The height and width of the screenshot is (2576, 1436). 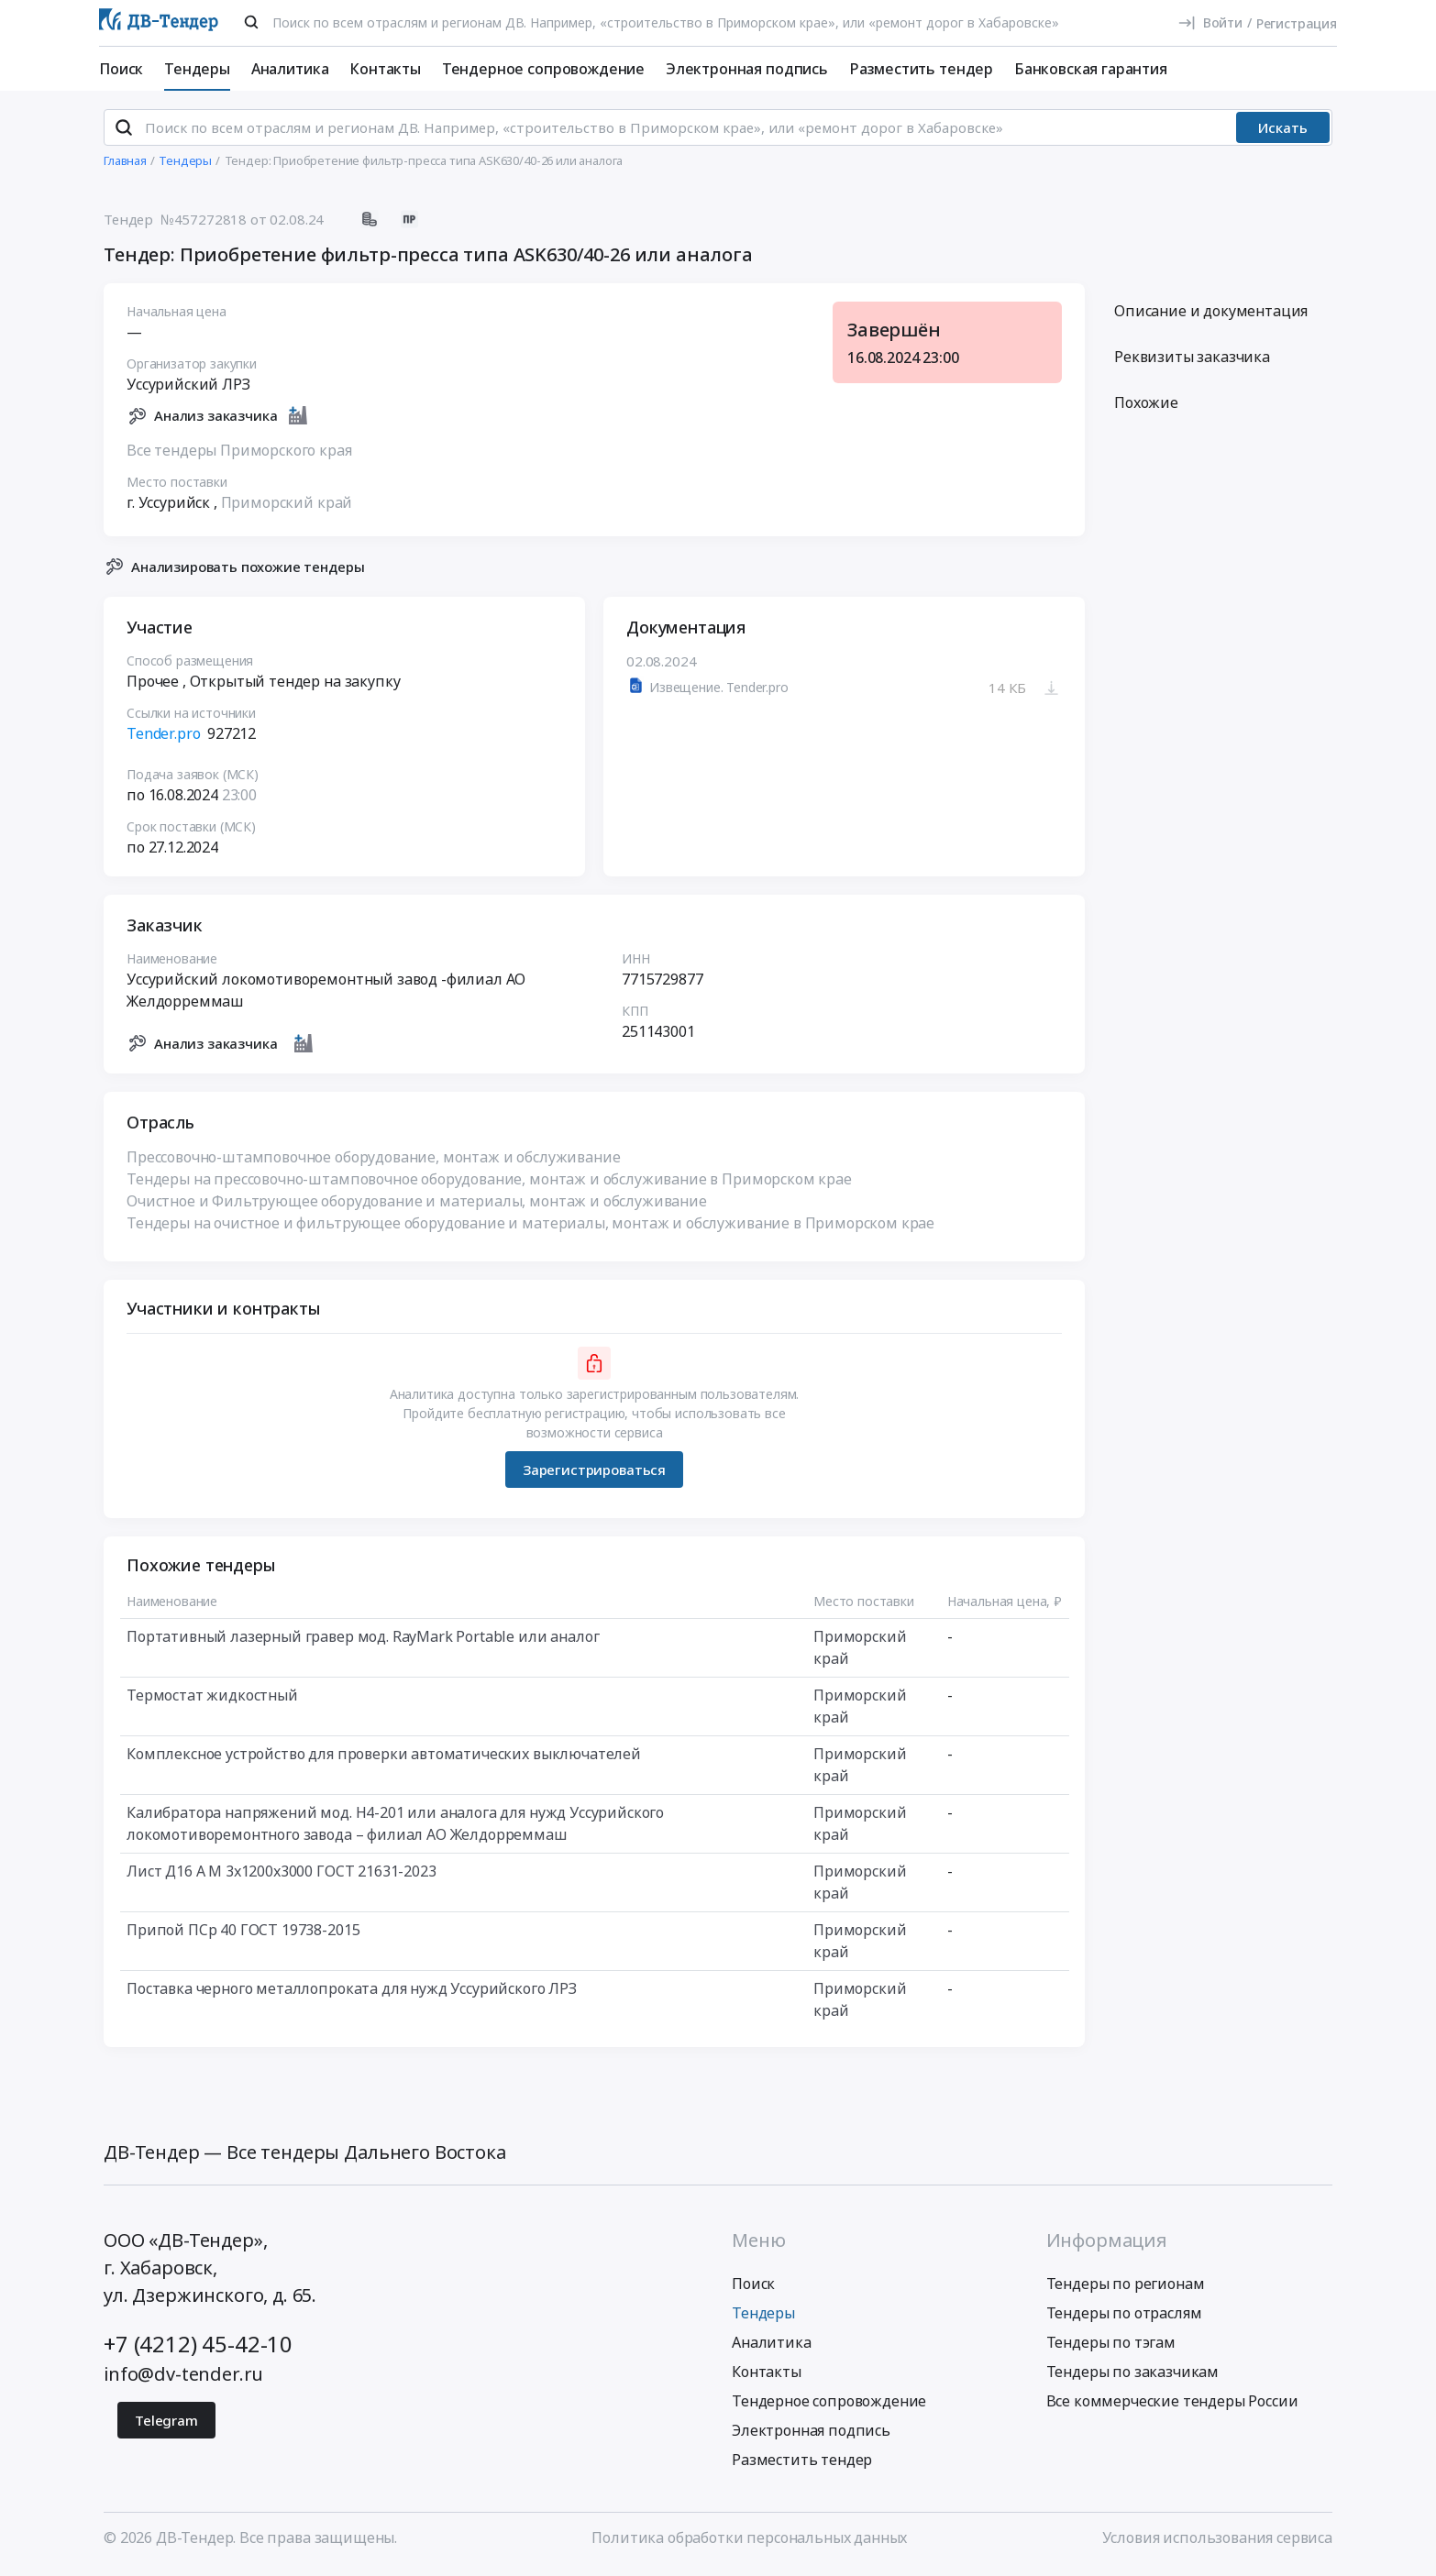 I want to click on Тендеры, so click(x=197, y=69).